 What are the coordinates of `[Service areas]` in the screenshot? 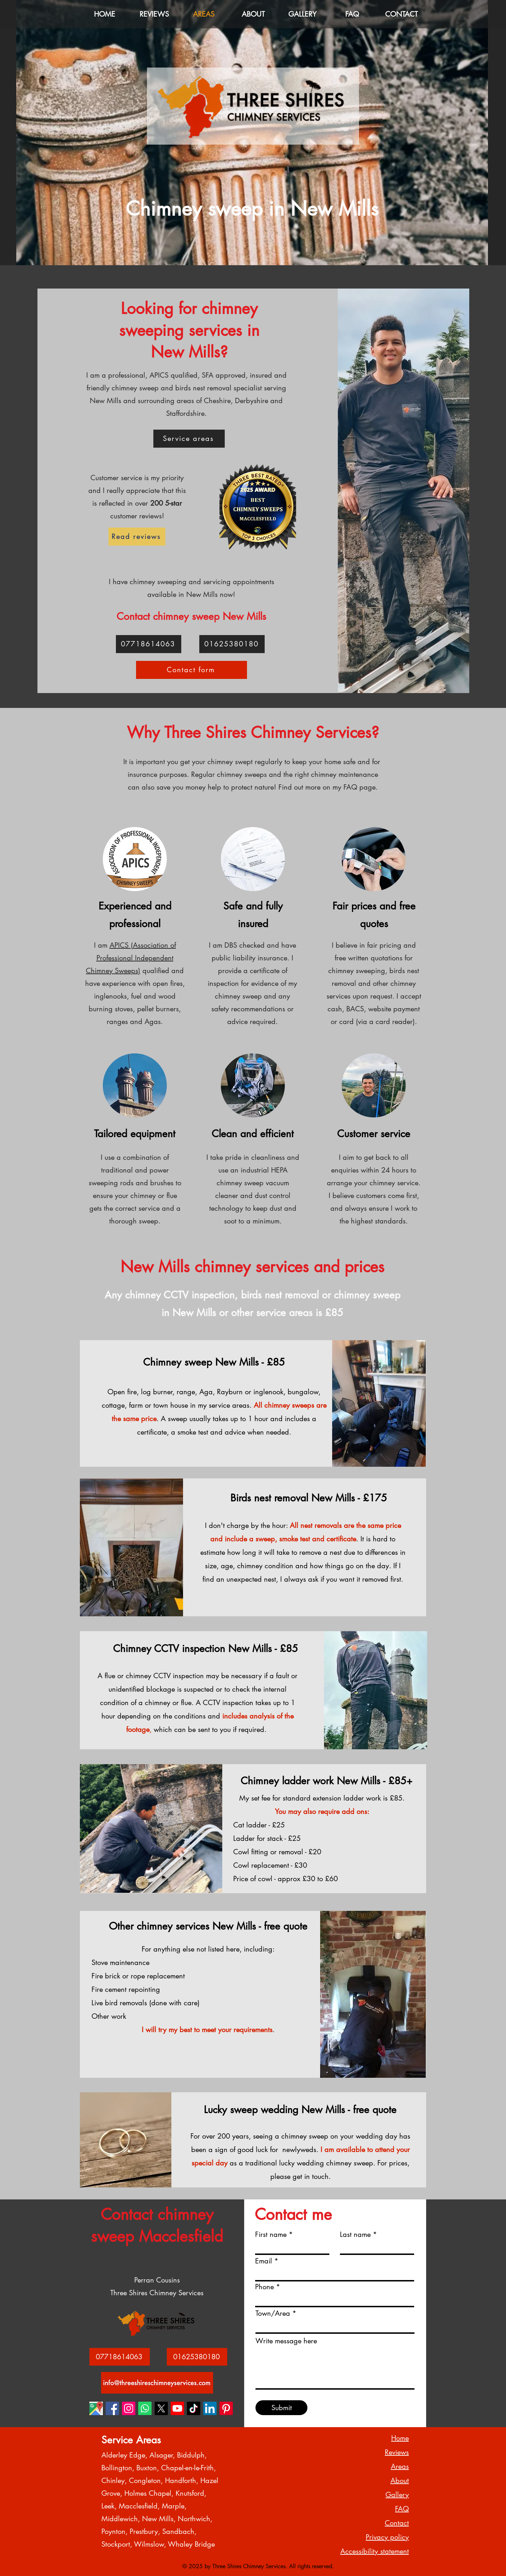 It's located at (189, 439).